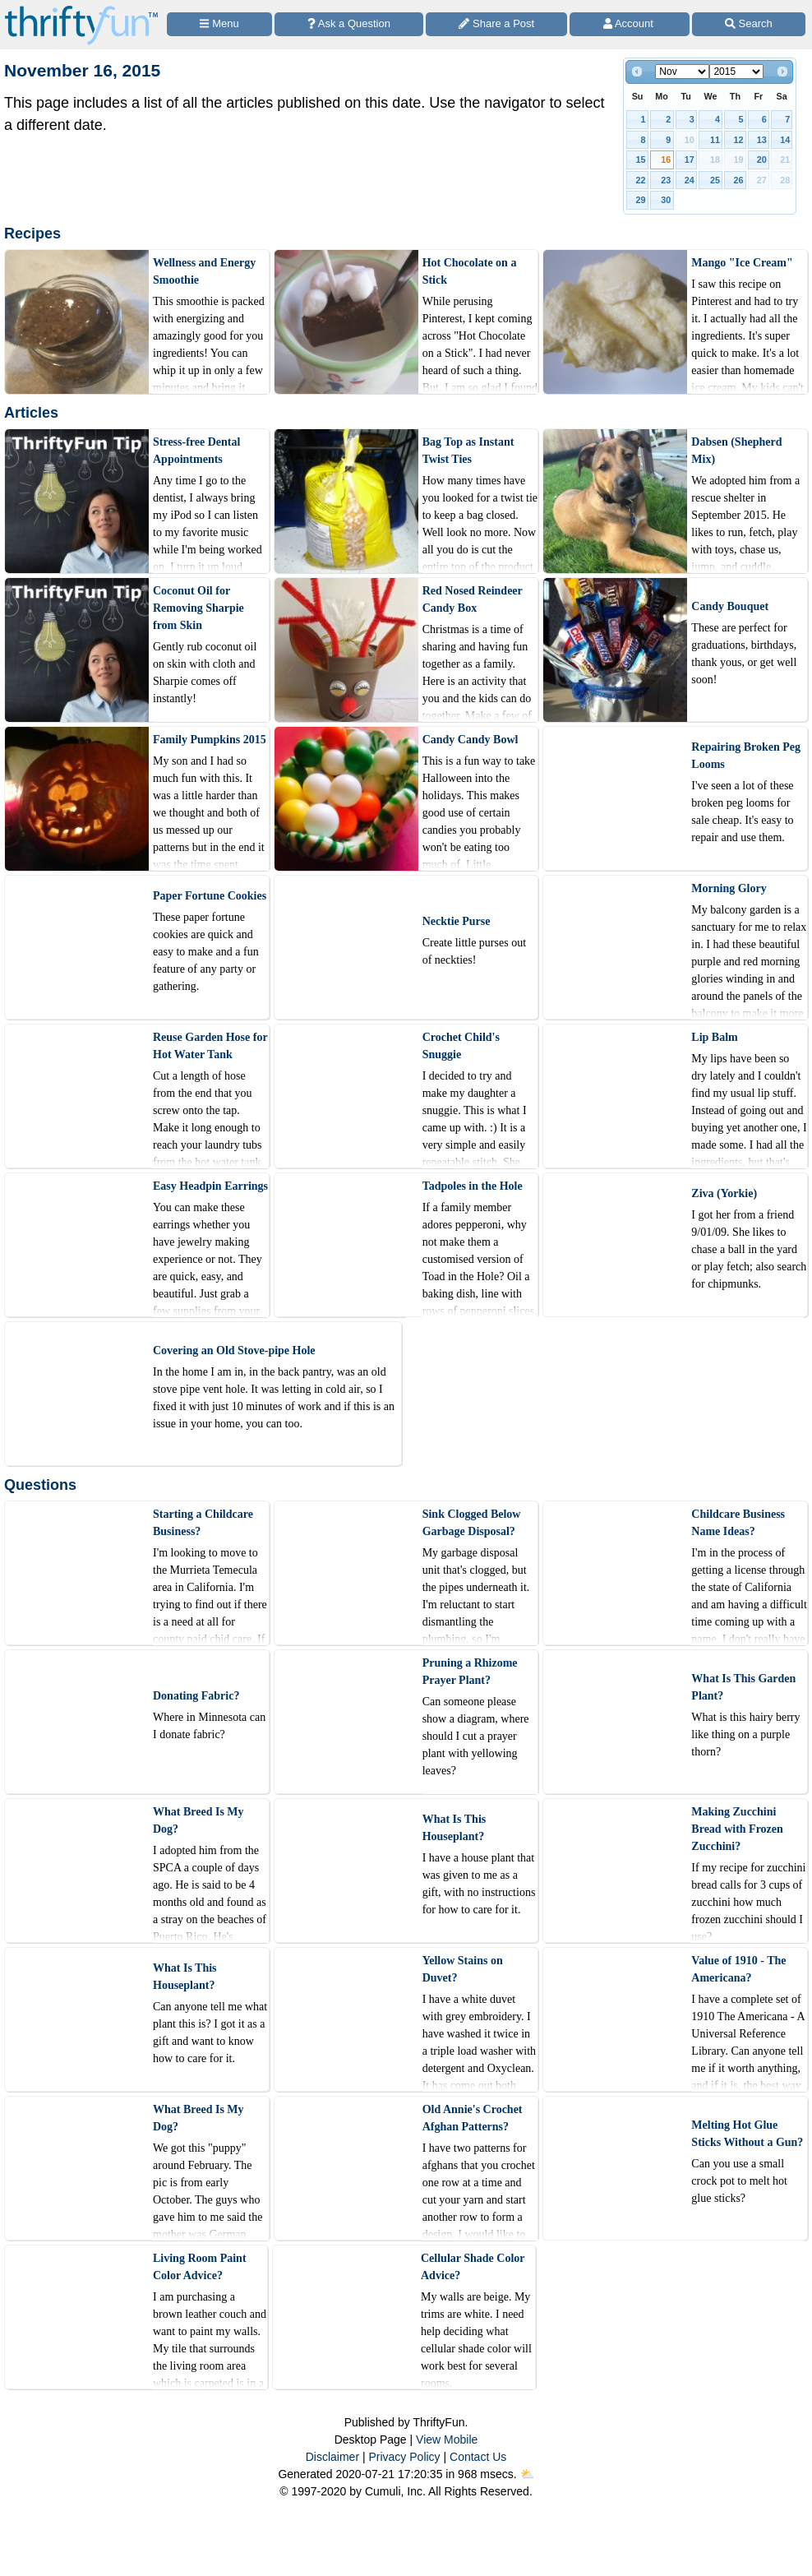 This screenshot has width=812, height=2576. I want to click on Wellness and Energy Smoothie, so click(204, 271).